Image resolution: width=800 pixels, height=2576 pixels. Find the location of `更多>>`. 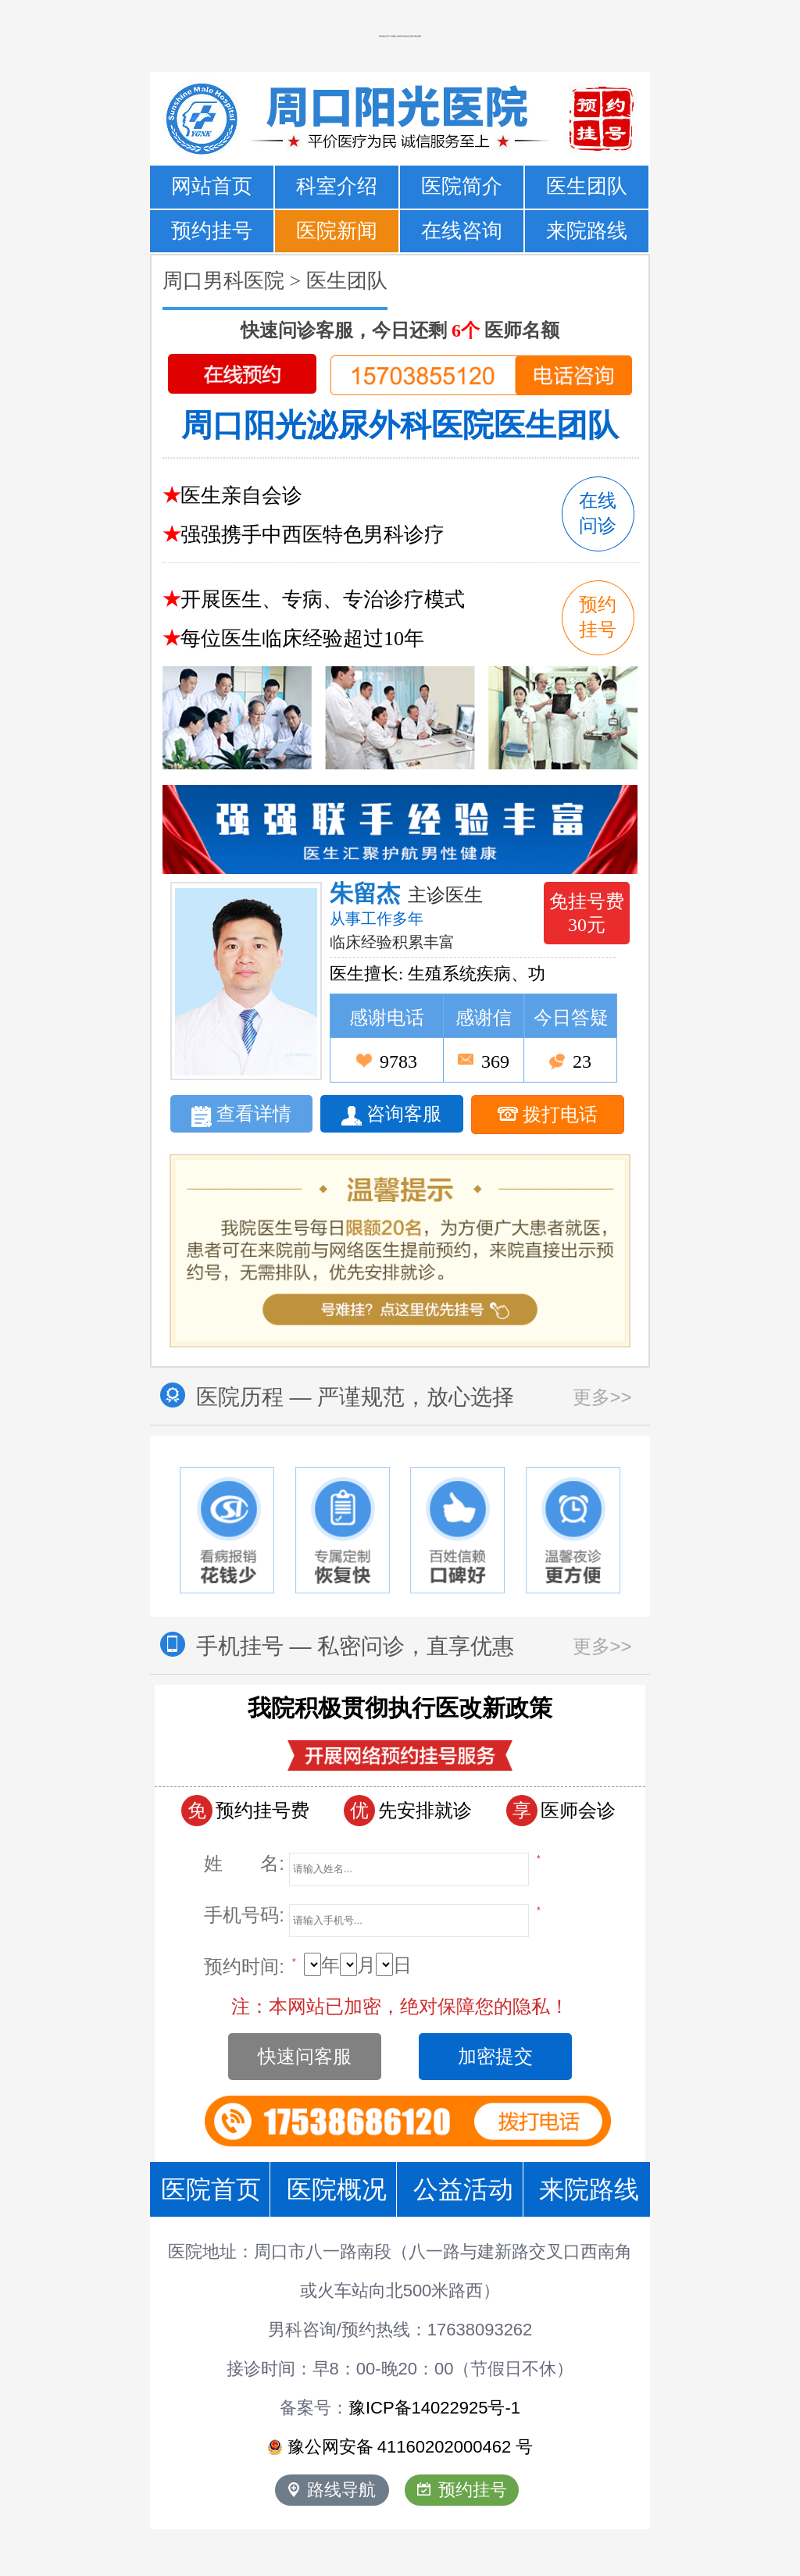

更多>> is located at coordinates (602, 1397).